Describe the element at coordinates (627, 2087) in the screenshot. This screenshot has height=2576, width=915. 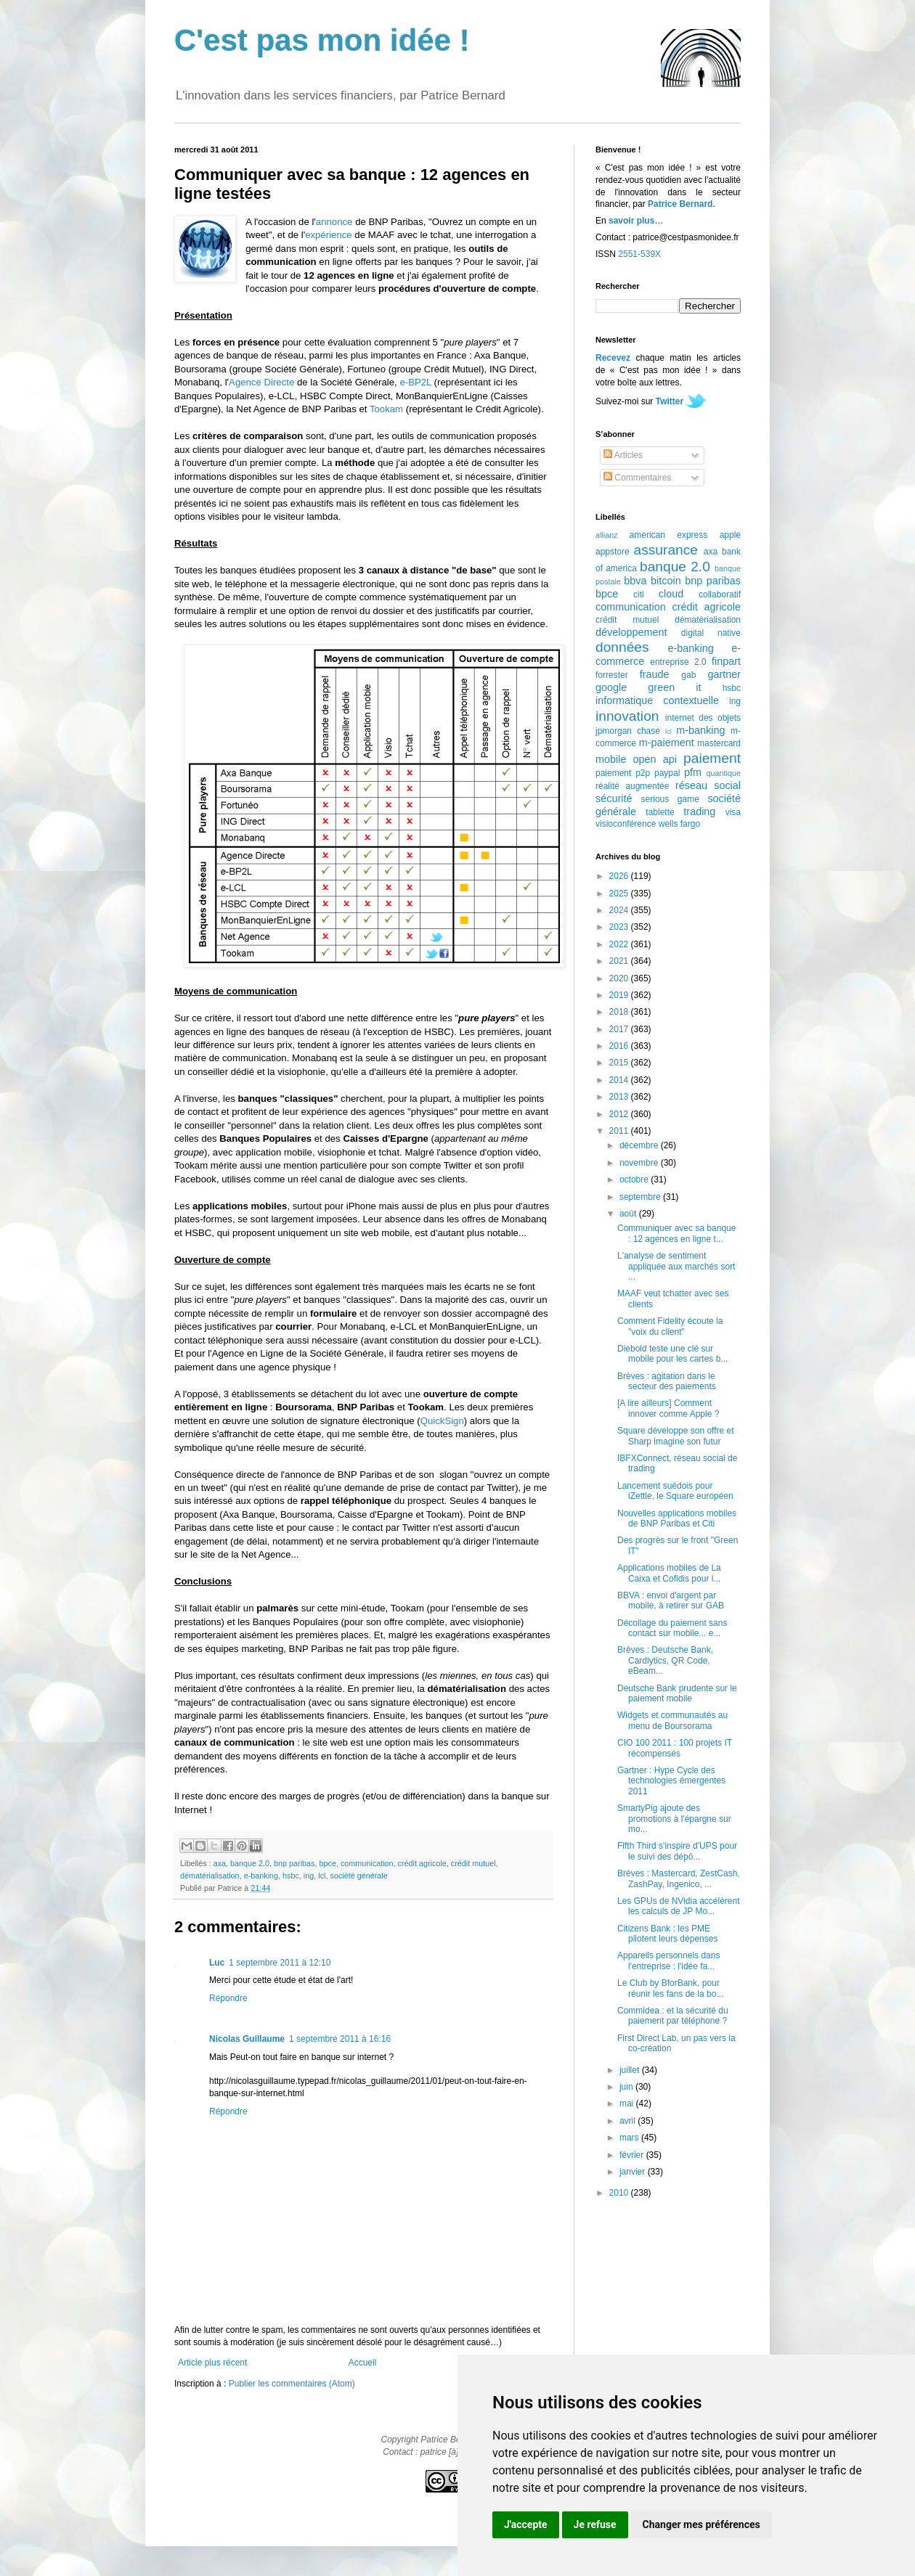
I see `juin` at that location.